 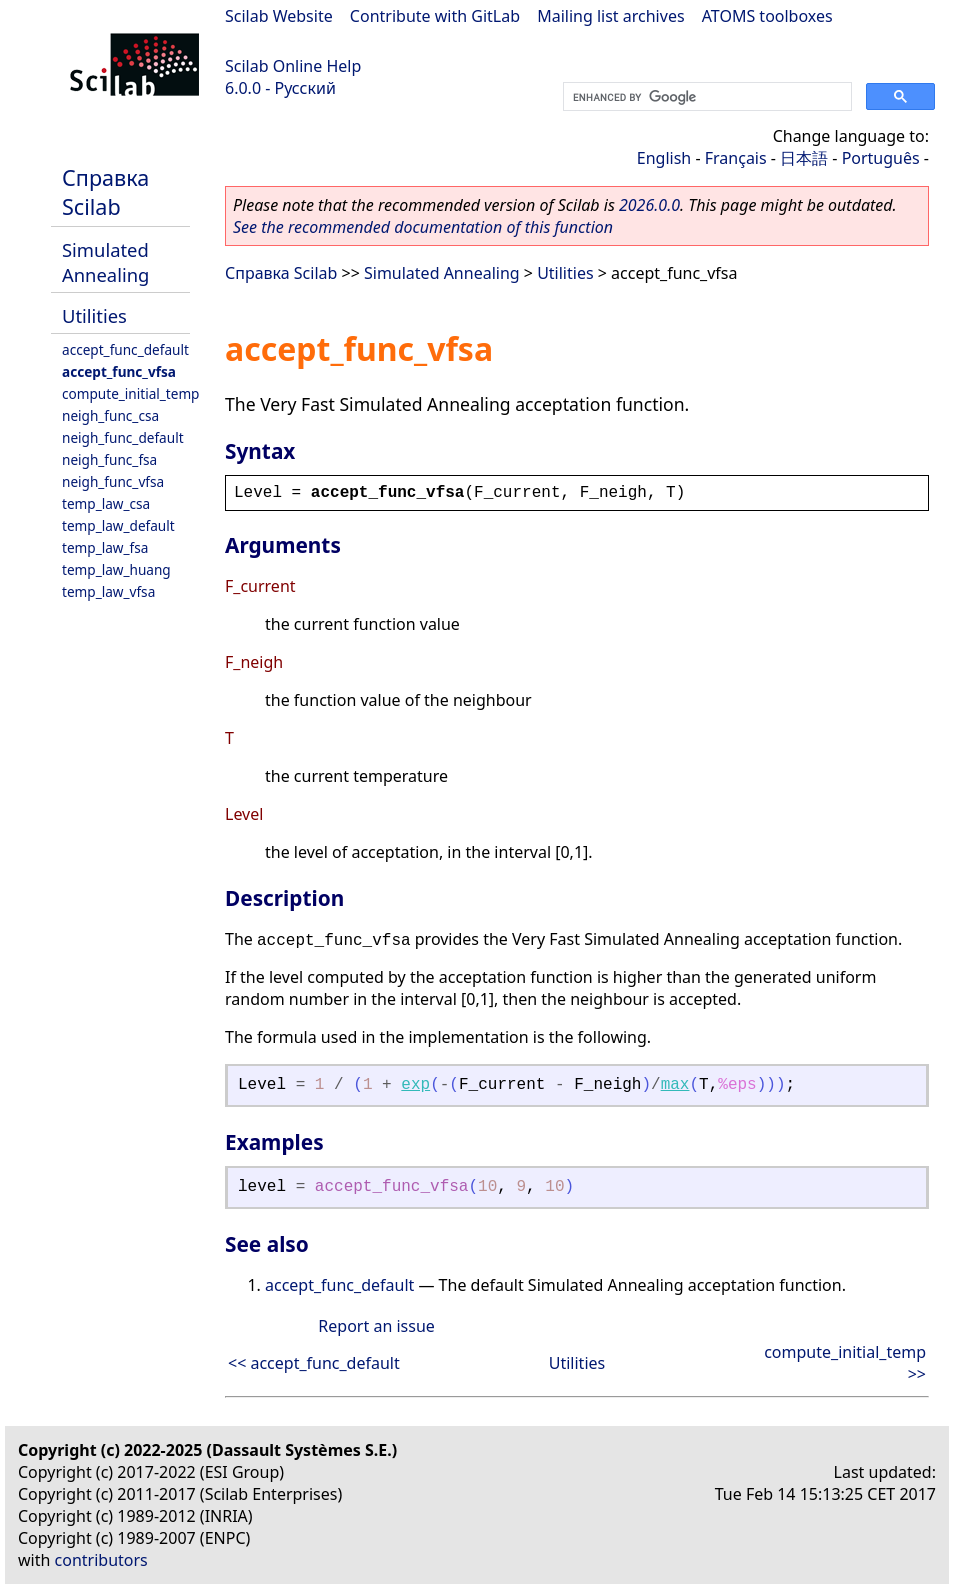 I want to click on English, so click(x=664, y=158).